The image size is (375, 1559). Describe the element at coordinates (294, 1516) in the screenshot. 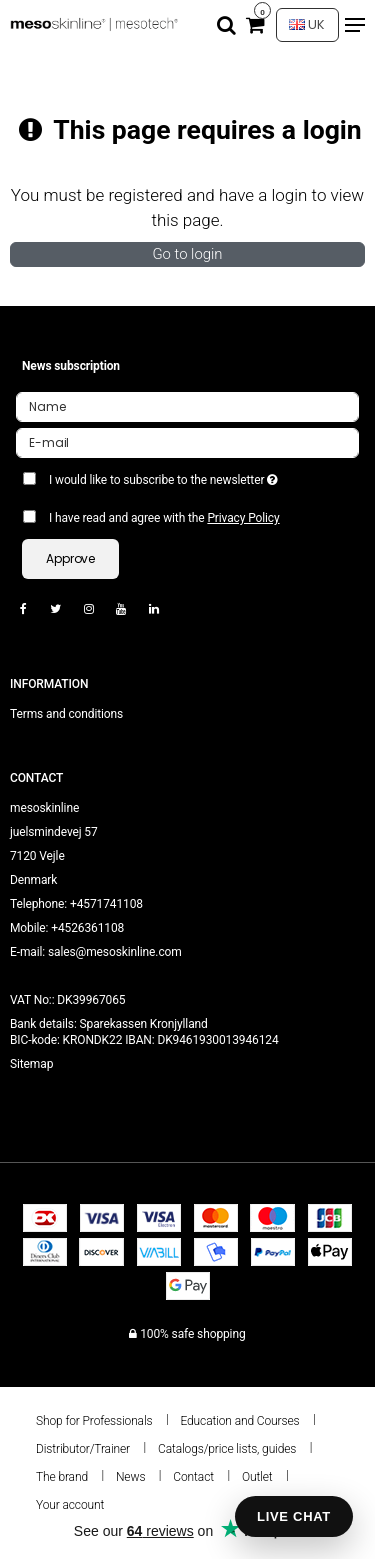

I see `LIVE CHAT` at that location.